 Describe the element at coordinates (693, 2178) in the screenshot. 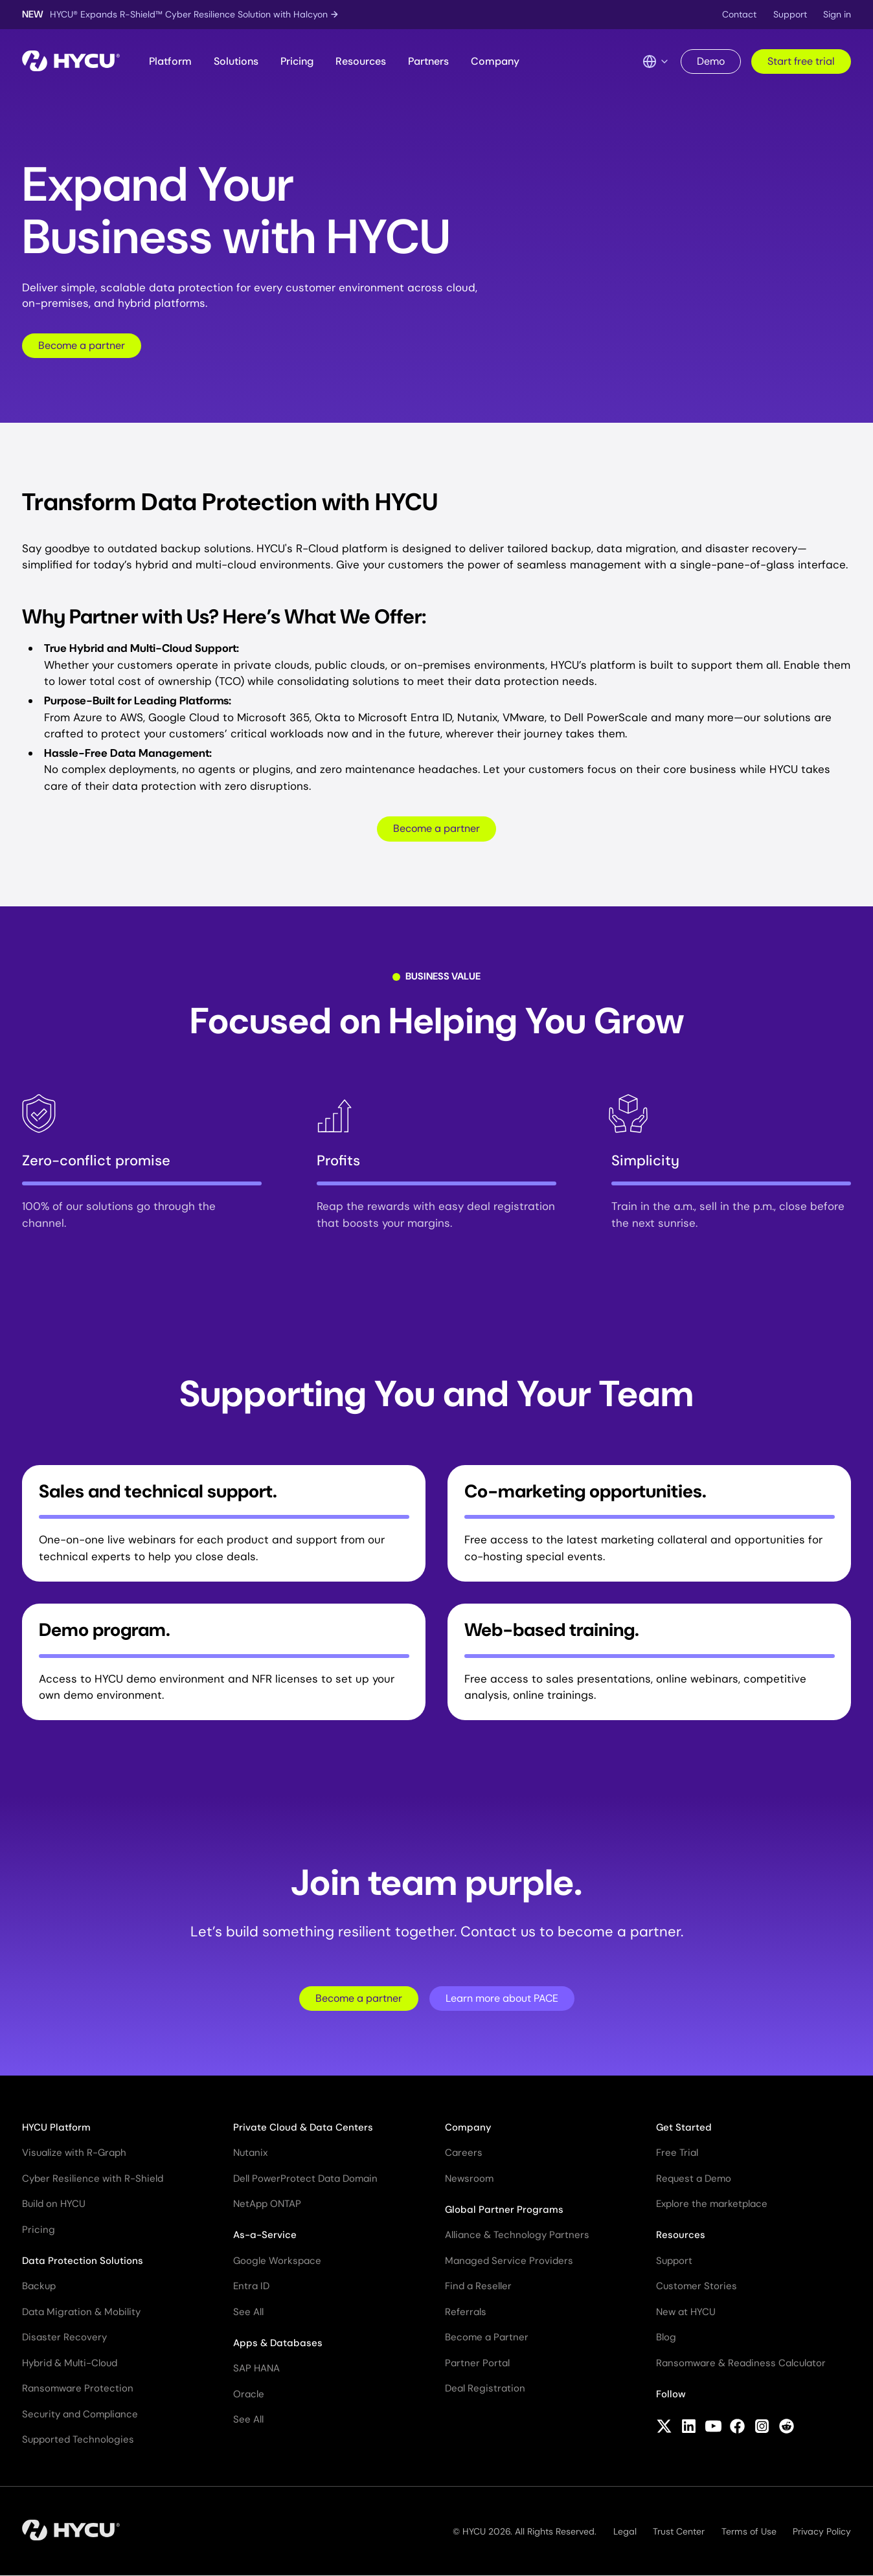

I see `Request a Demo` at that location.